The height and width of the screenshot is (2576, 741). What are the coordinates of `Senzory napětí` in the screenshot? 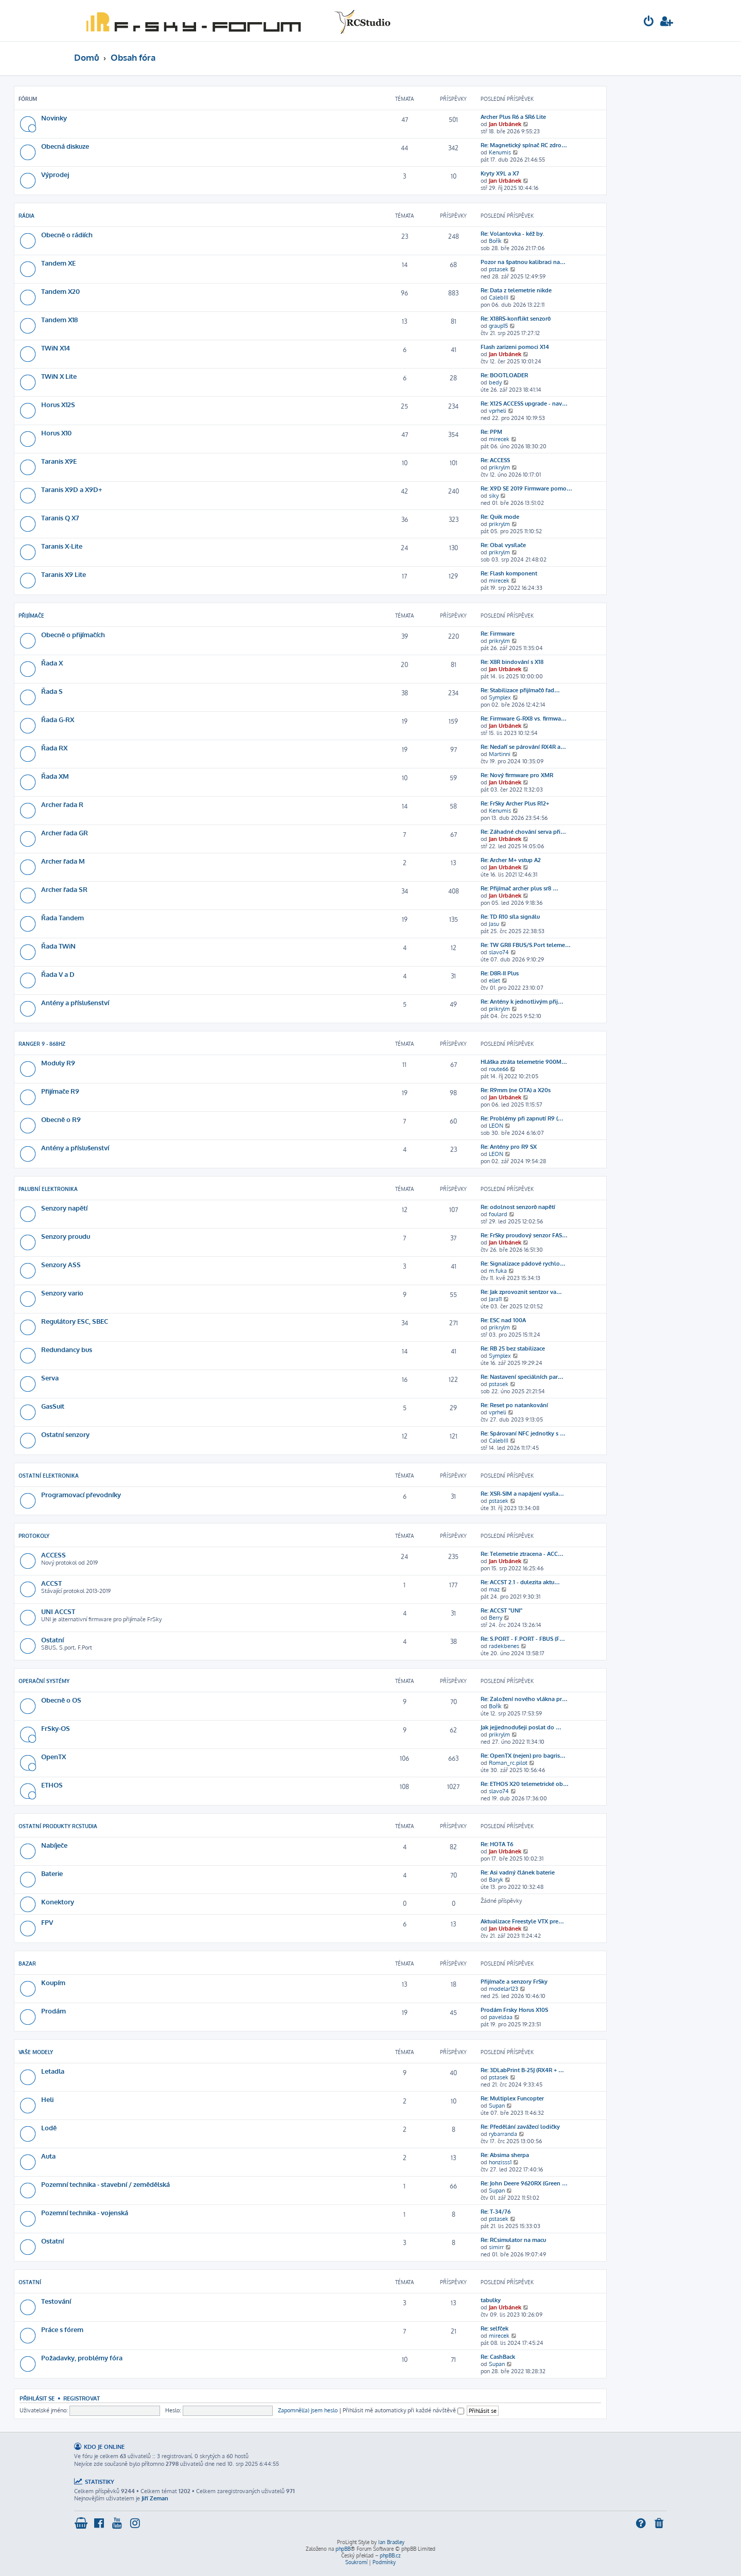 It's located at (64, 1207).